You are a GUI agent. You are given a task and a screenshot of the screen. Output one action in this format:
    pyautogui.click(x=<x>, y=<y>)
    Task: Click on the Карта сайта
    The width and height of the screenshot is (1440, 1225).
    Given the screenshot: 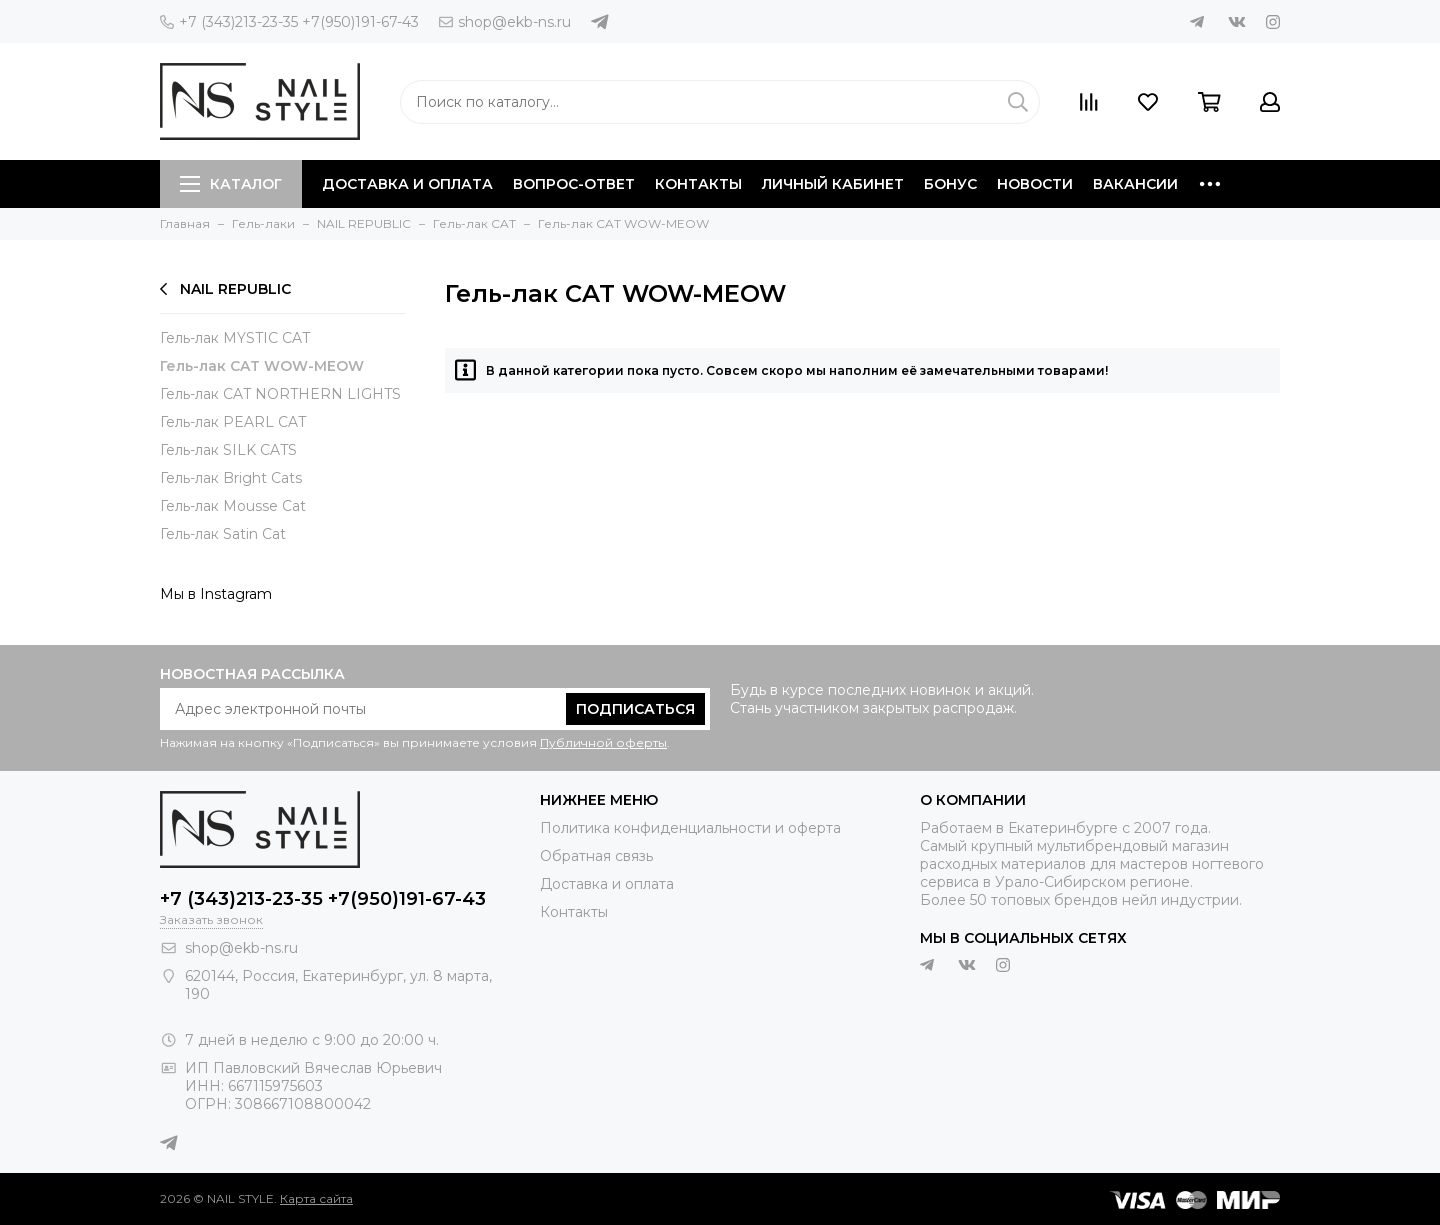 What is the action you would take?
    pyautogui.click(x=316, y=1198)
    